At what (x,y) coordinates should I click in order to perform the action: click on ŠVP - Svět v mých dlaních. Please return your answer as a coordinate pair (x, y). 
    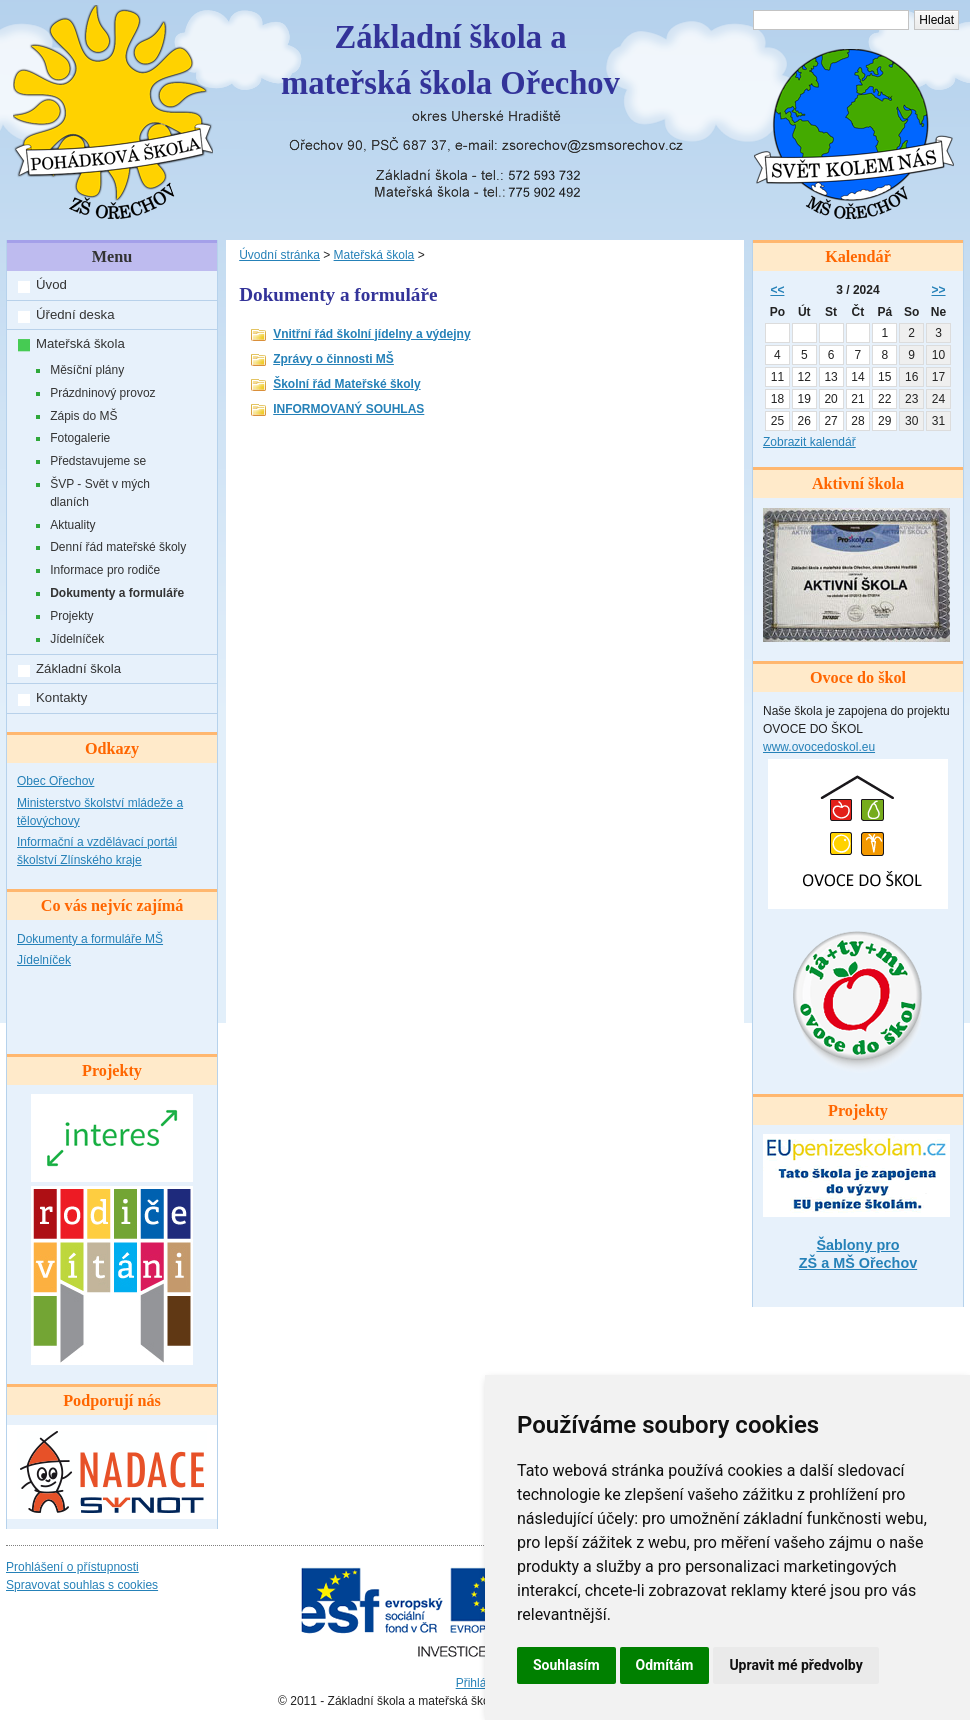
    Looking at the image, I should click on (100, 493).